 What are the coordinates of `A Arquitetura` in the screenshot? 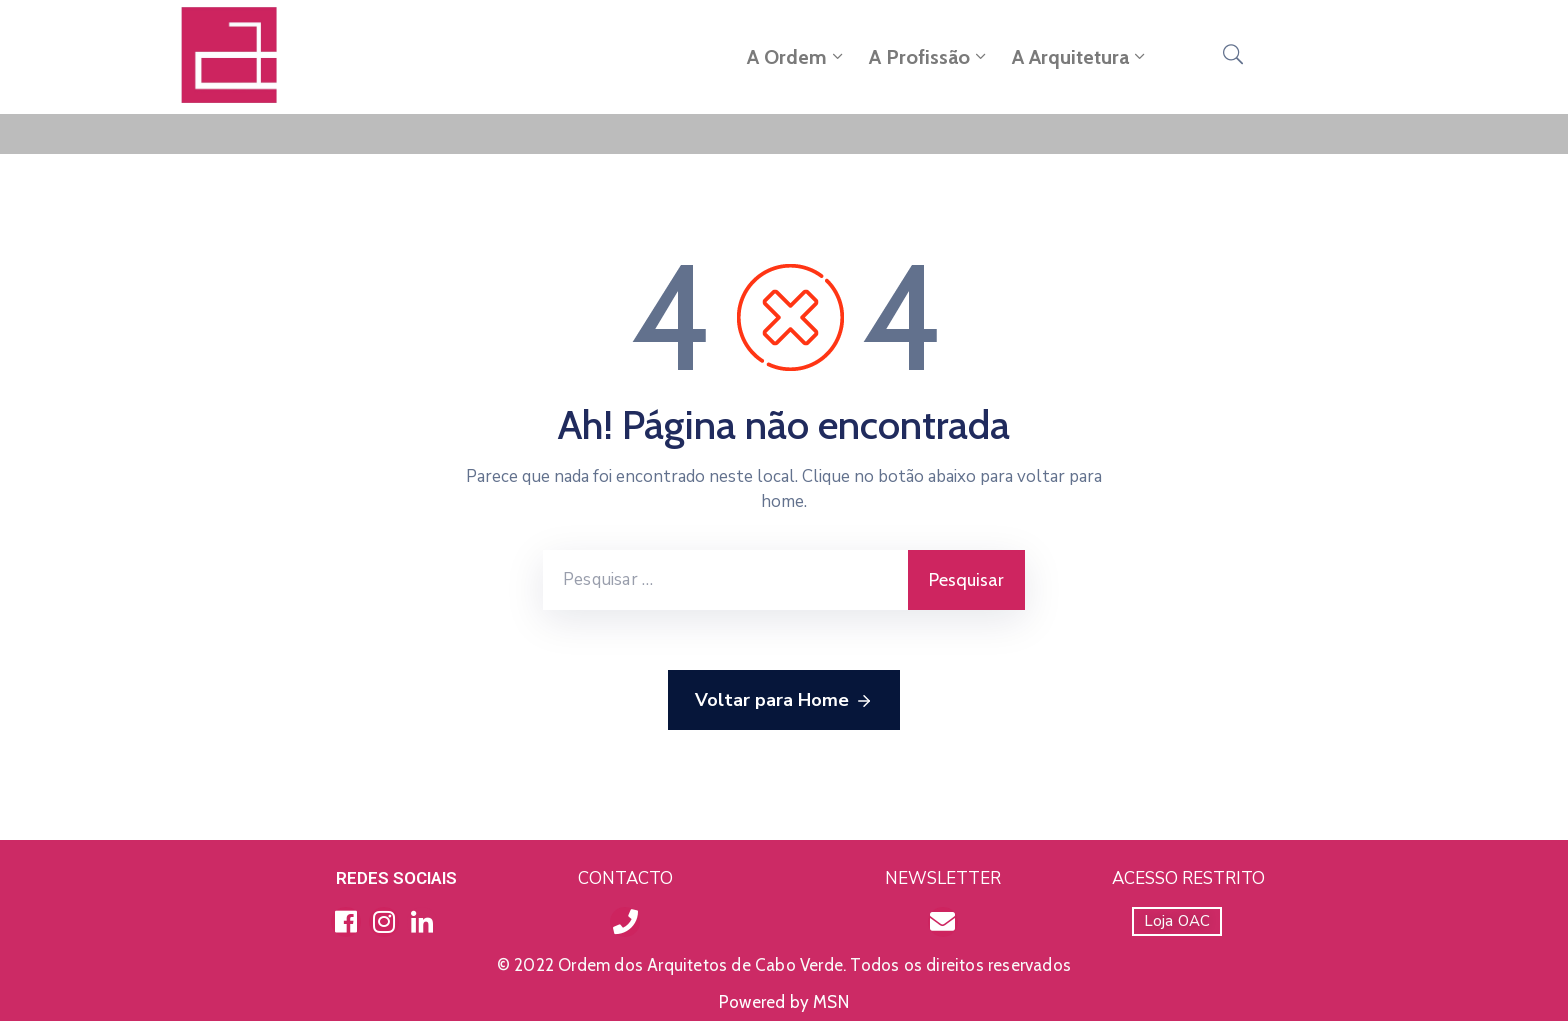 It's located at (1080, 57).